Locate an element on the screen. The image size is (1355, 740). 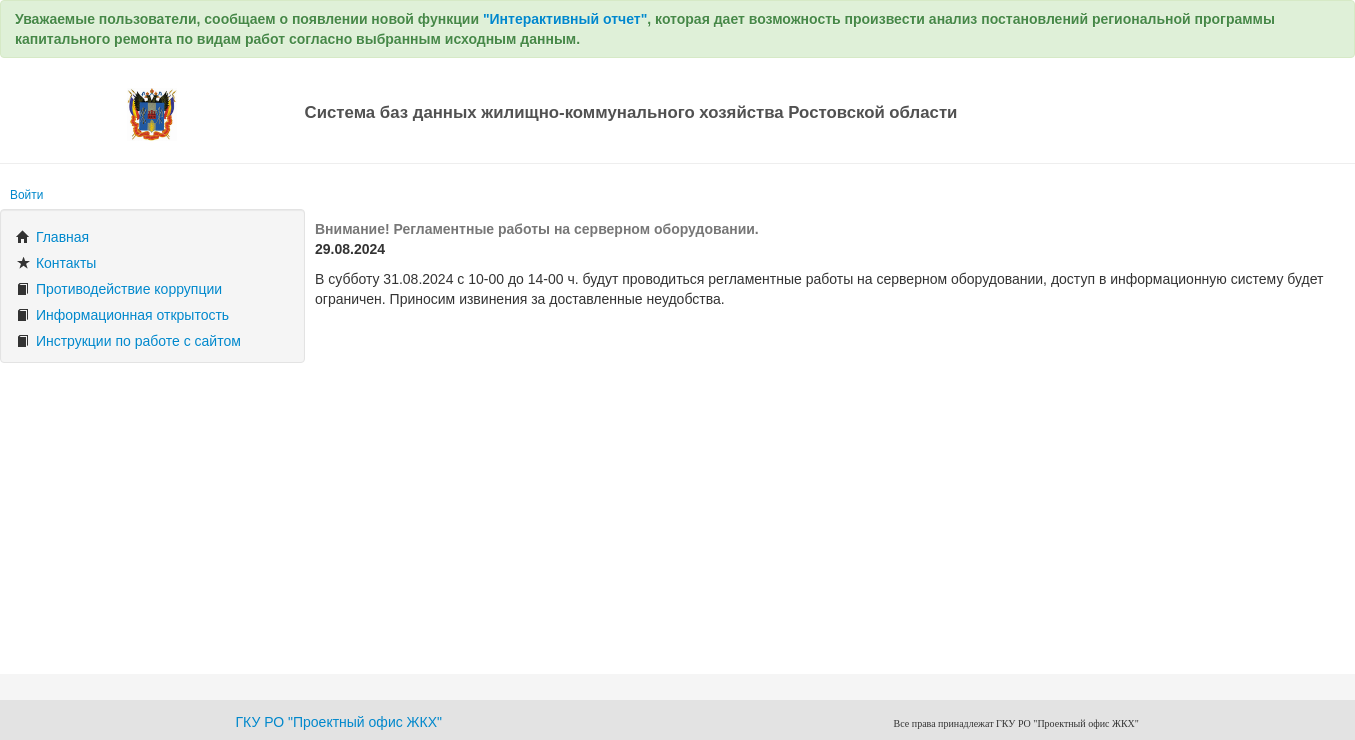
Контакты is located at coordinates (56, 263).